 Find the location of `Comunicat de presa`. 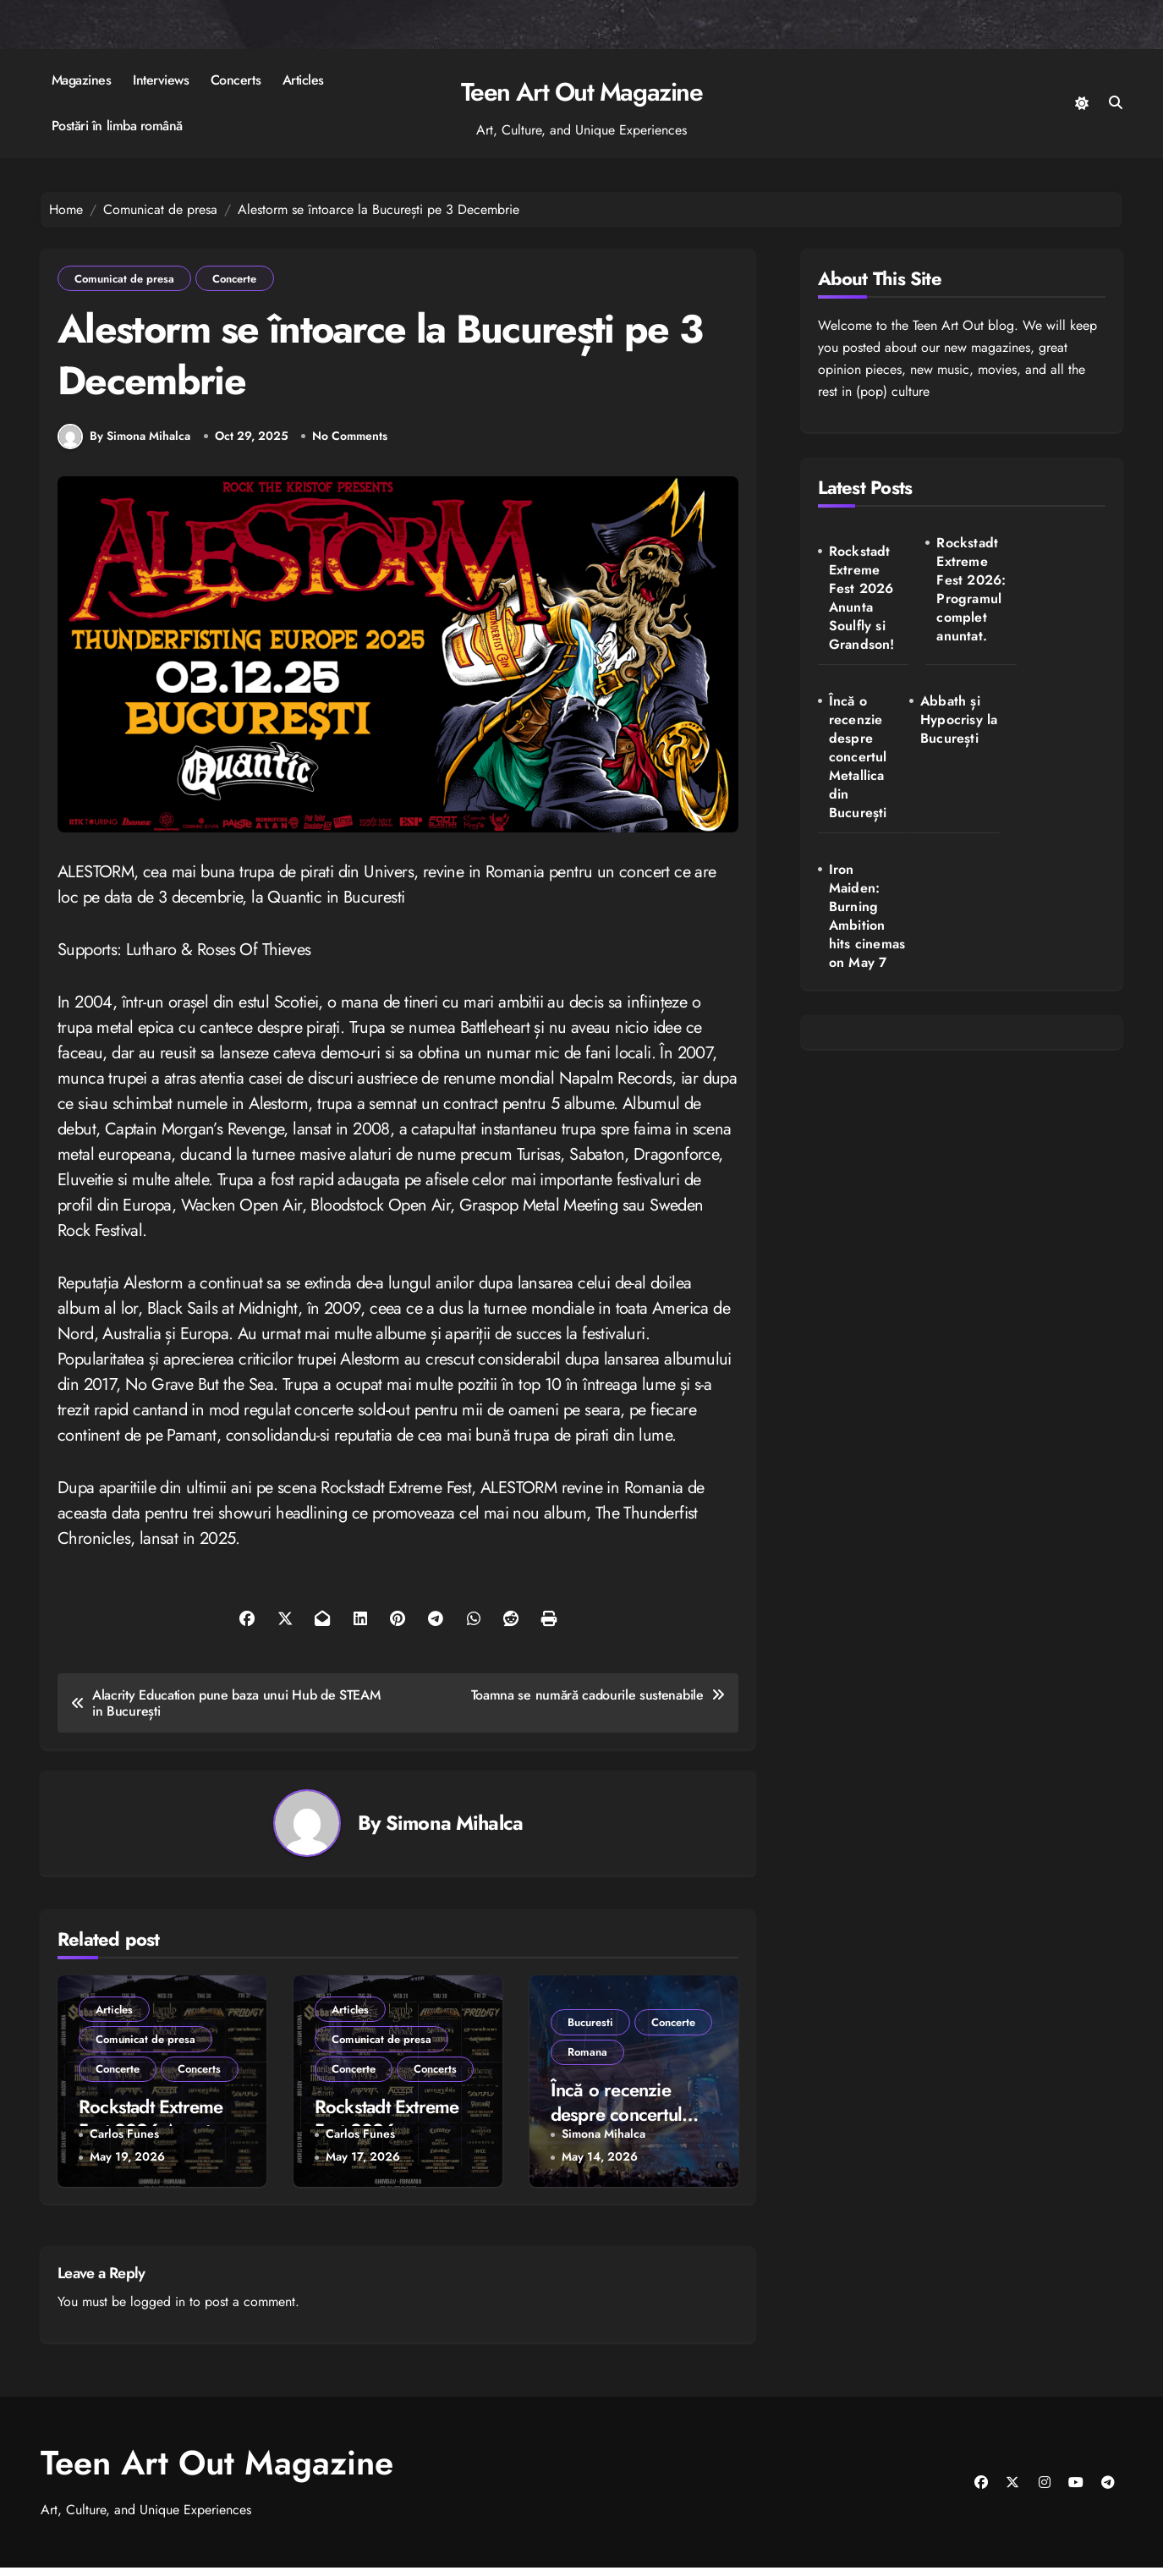

Comunicat de presa is located at coordinates (125, 279).